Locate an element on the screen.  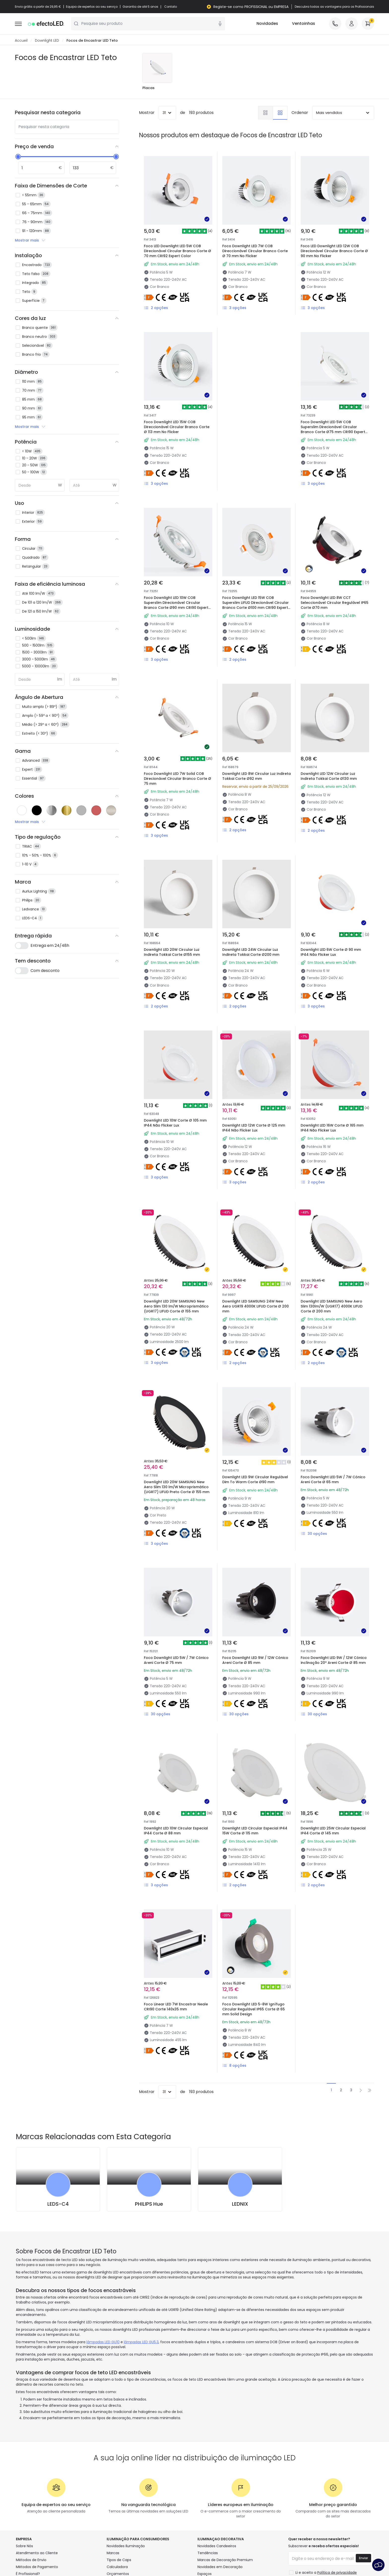
Downlight LED 10W Circular Especial IP44 Corte Ø 88 mm is located at coordinates (176, 1831).